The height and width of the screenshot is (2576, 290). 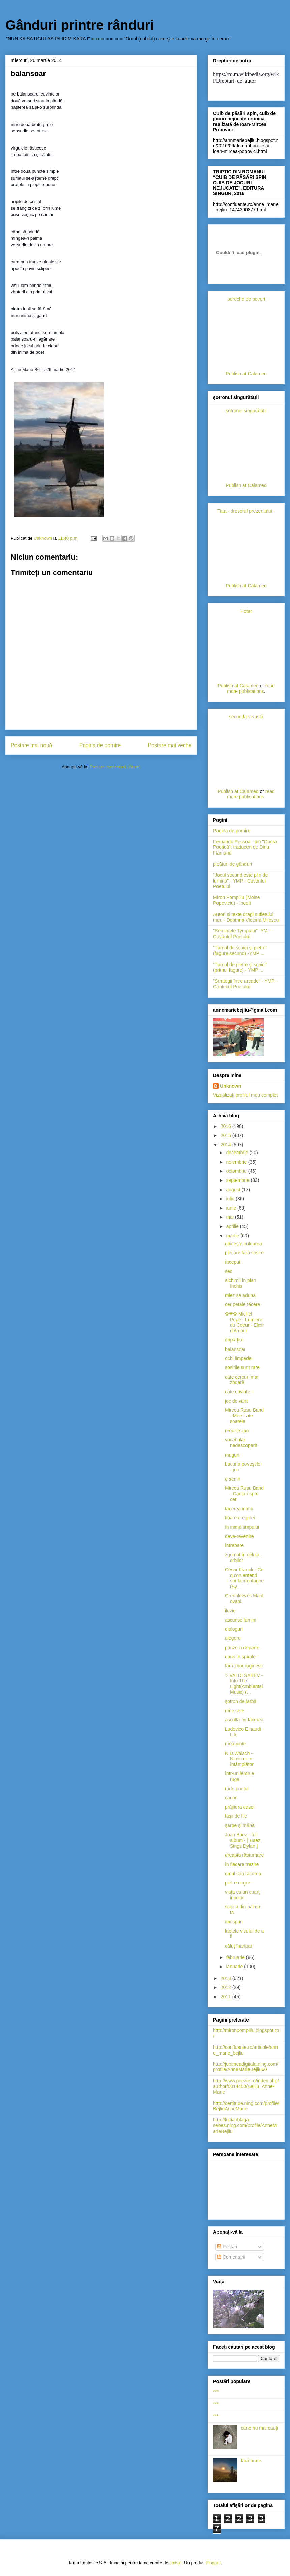 What do you see at coordinates (238, 1358) in the screenshot?
I see `ochi limpede` at bounding box center [238, 1358].